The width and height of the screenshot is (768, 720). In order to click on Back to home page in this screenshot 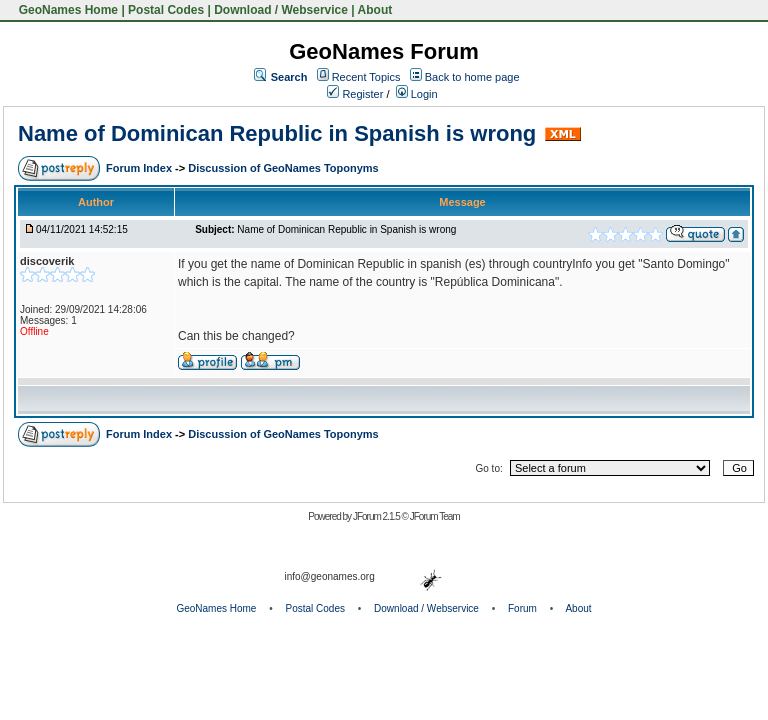, I will do `click(472, 77)`.